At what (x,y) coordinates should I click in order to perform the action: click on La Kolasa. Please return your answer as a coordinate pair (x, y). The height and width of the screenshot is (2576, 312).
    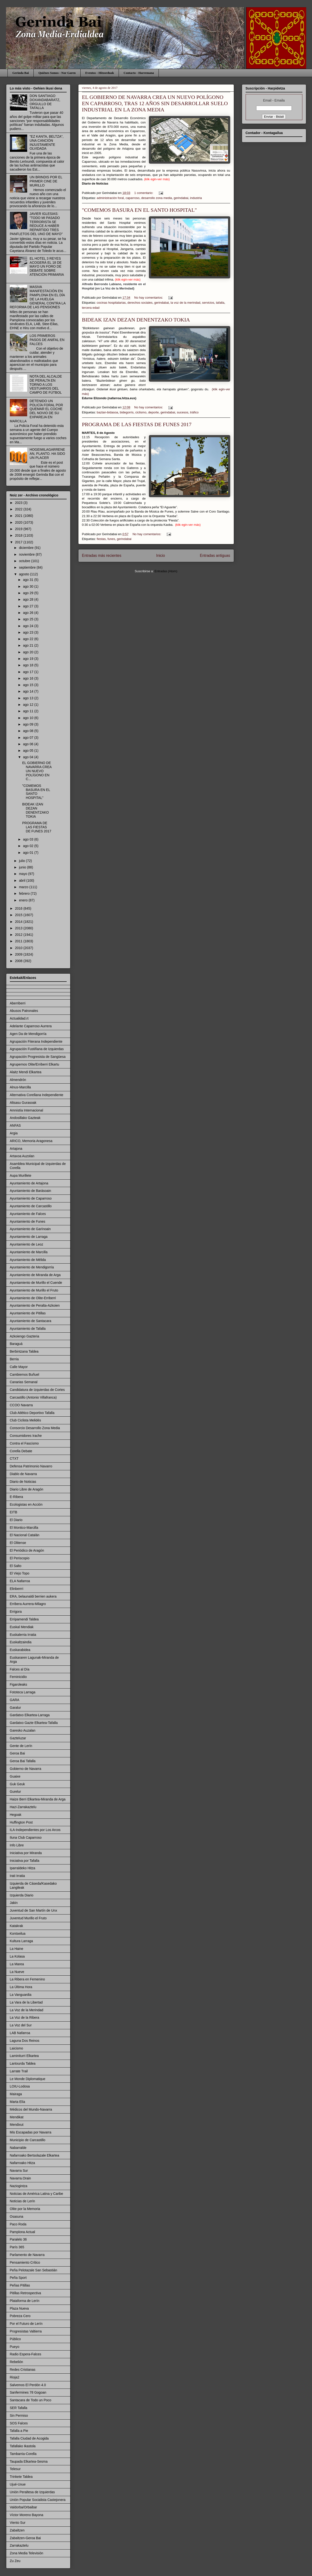
    Looking at the image, I should click on (17, 1956).